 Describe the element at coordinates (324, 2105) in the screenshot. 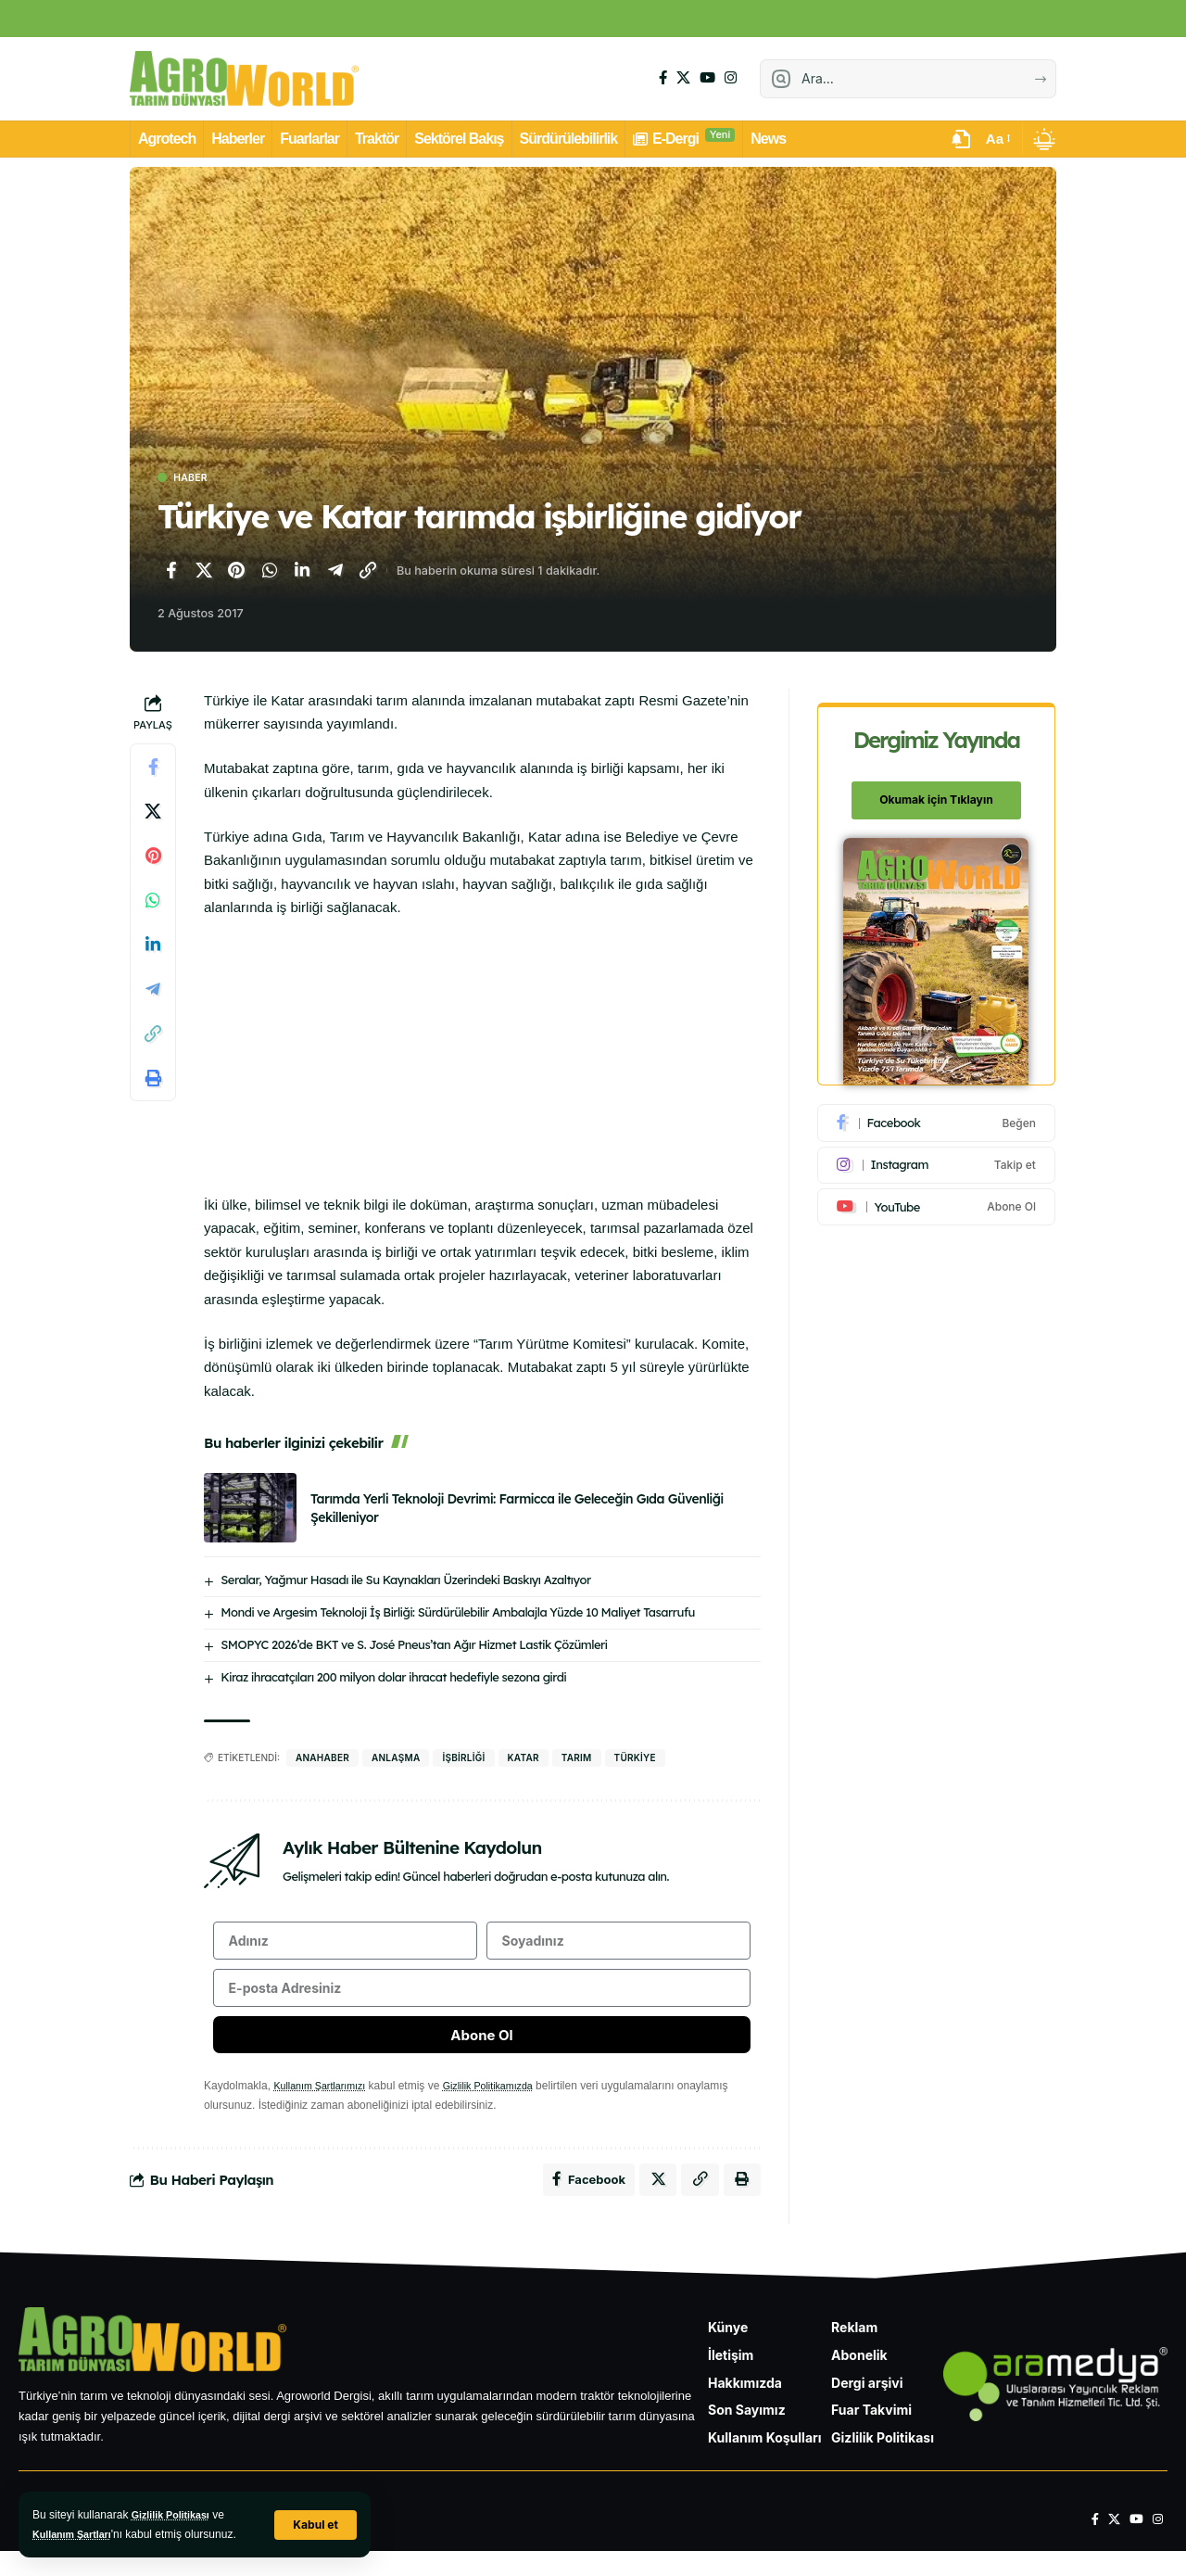

I see `Kullanım Şartlarımızı` at that location.